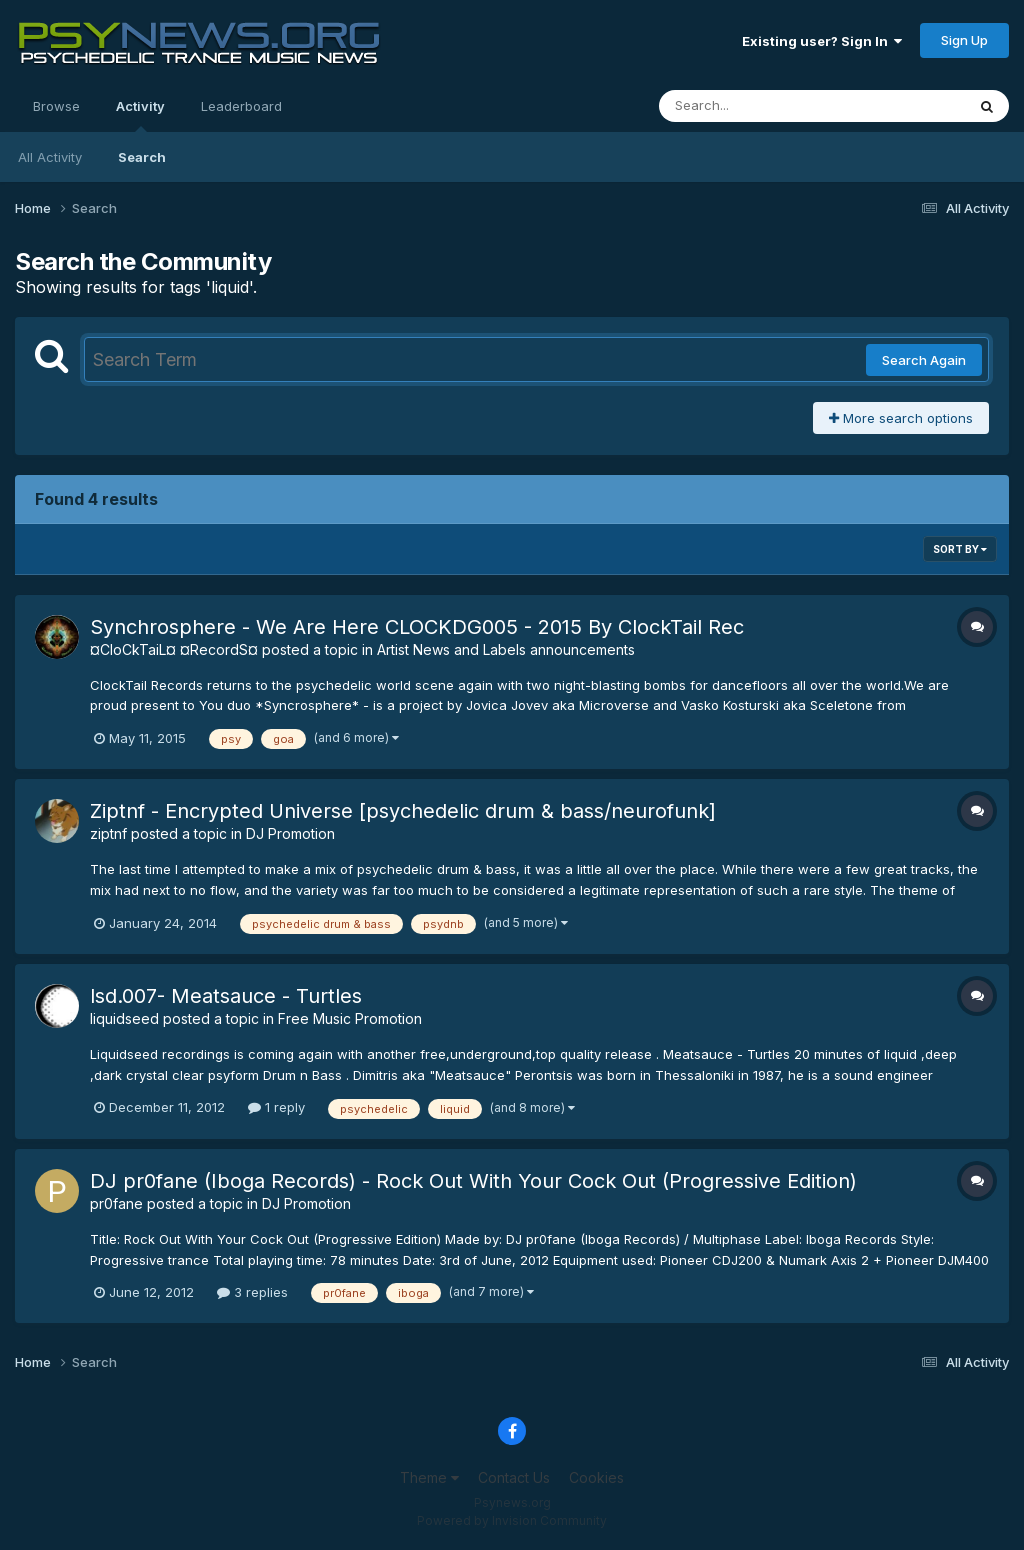  What do you see at coordinates (901, 418) in the screenshot?
I see `More search options` at bounding box center [901, 418].